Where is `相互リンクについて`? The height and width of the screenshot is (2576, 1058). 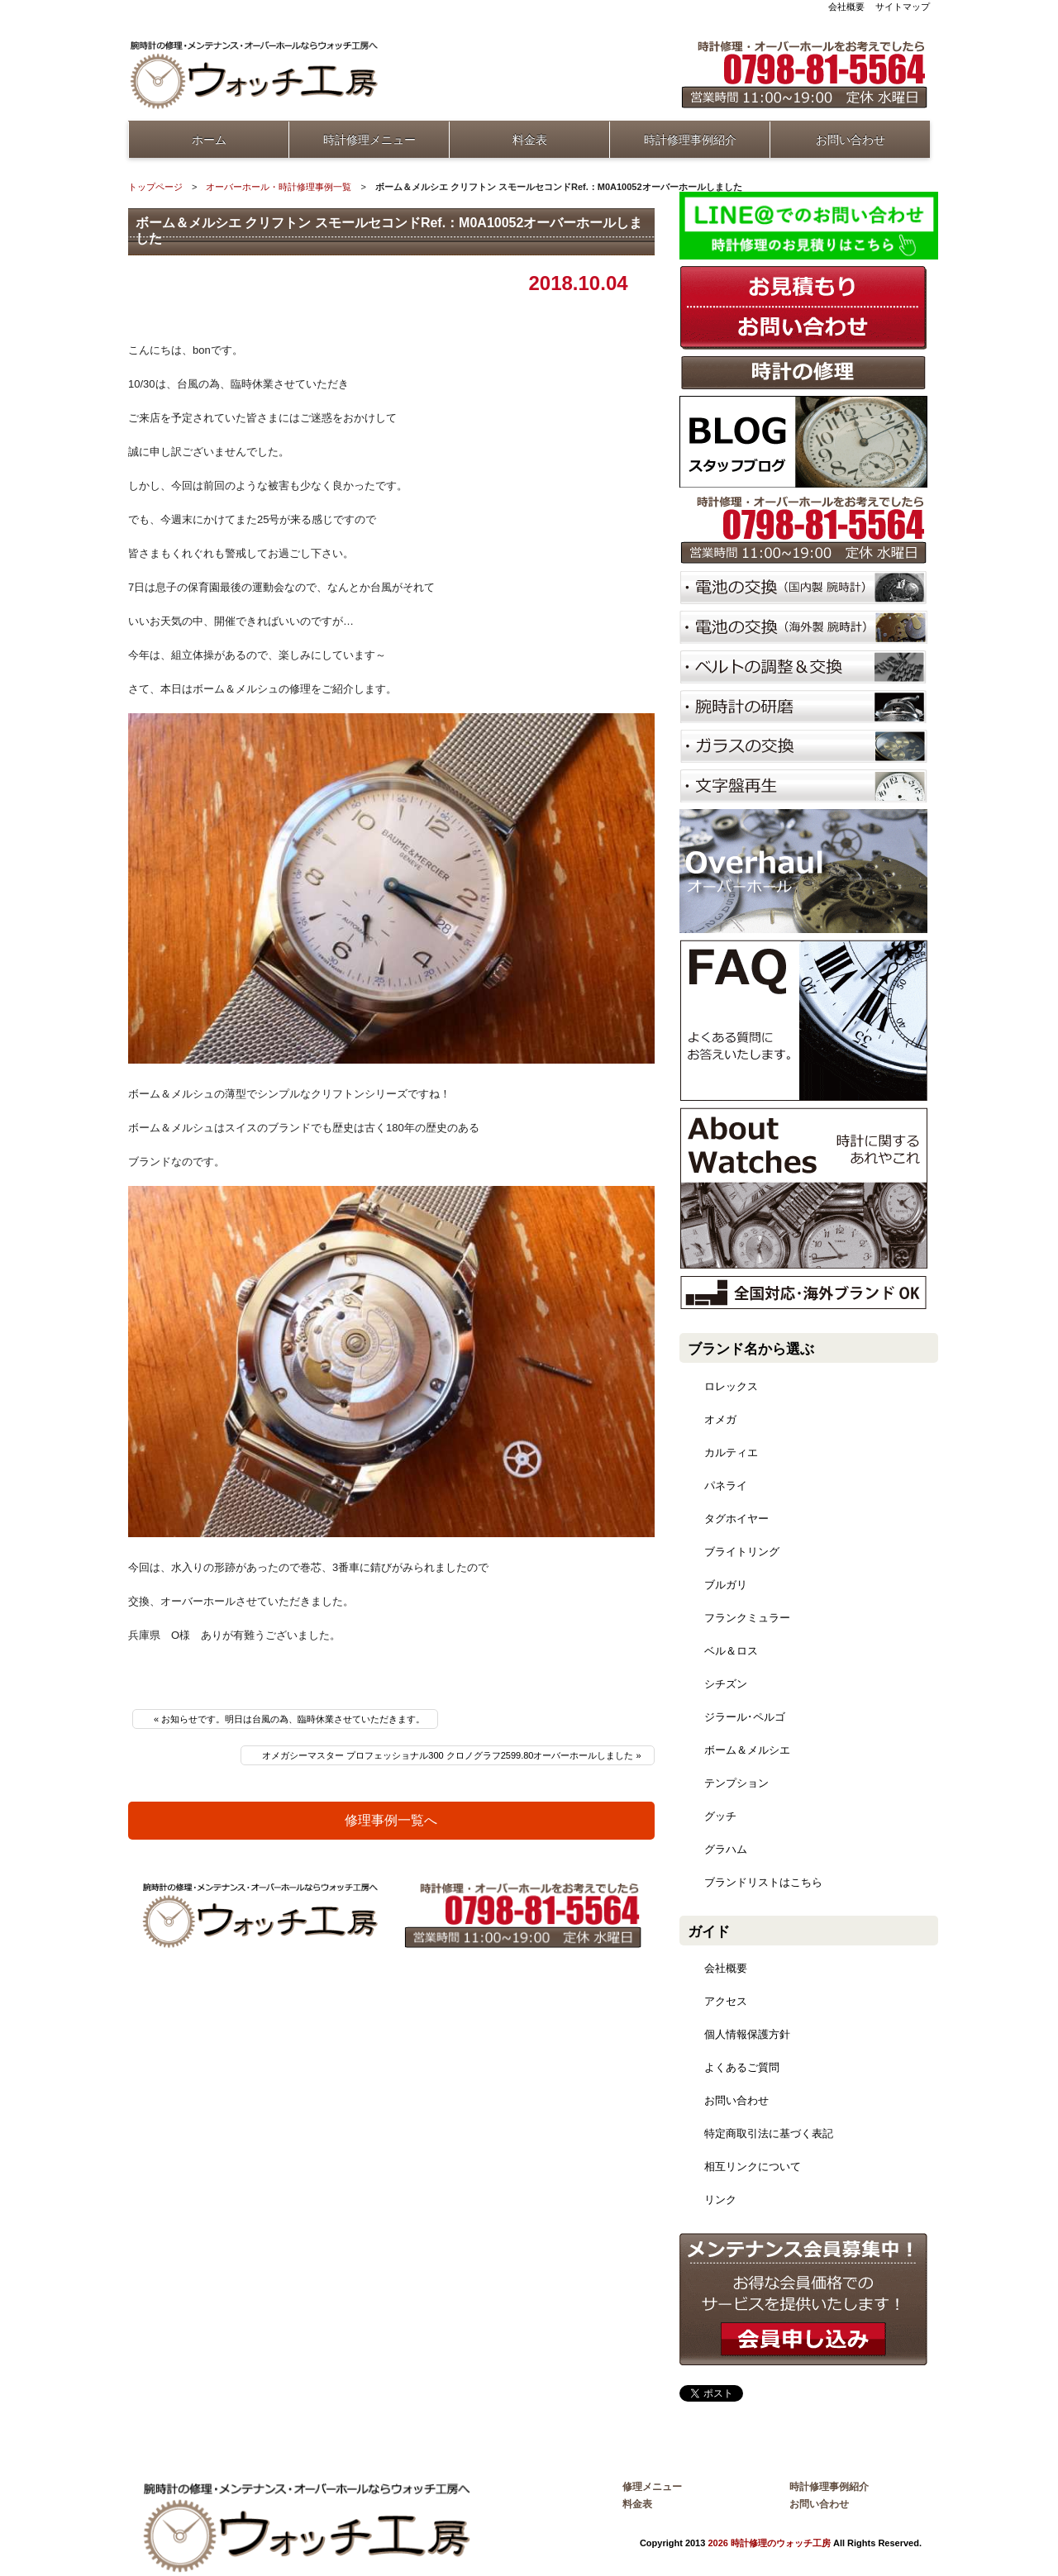 相互リンクについて is located at coordinates (752, 2166).